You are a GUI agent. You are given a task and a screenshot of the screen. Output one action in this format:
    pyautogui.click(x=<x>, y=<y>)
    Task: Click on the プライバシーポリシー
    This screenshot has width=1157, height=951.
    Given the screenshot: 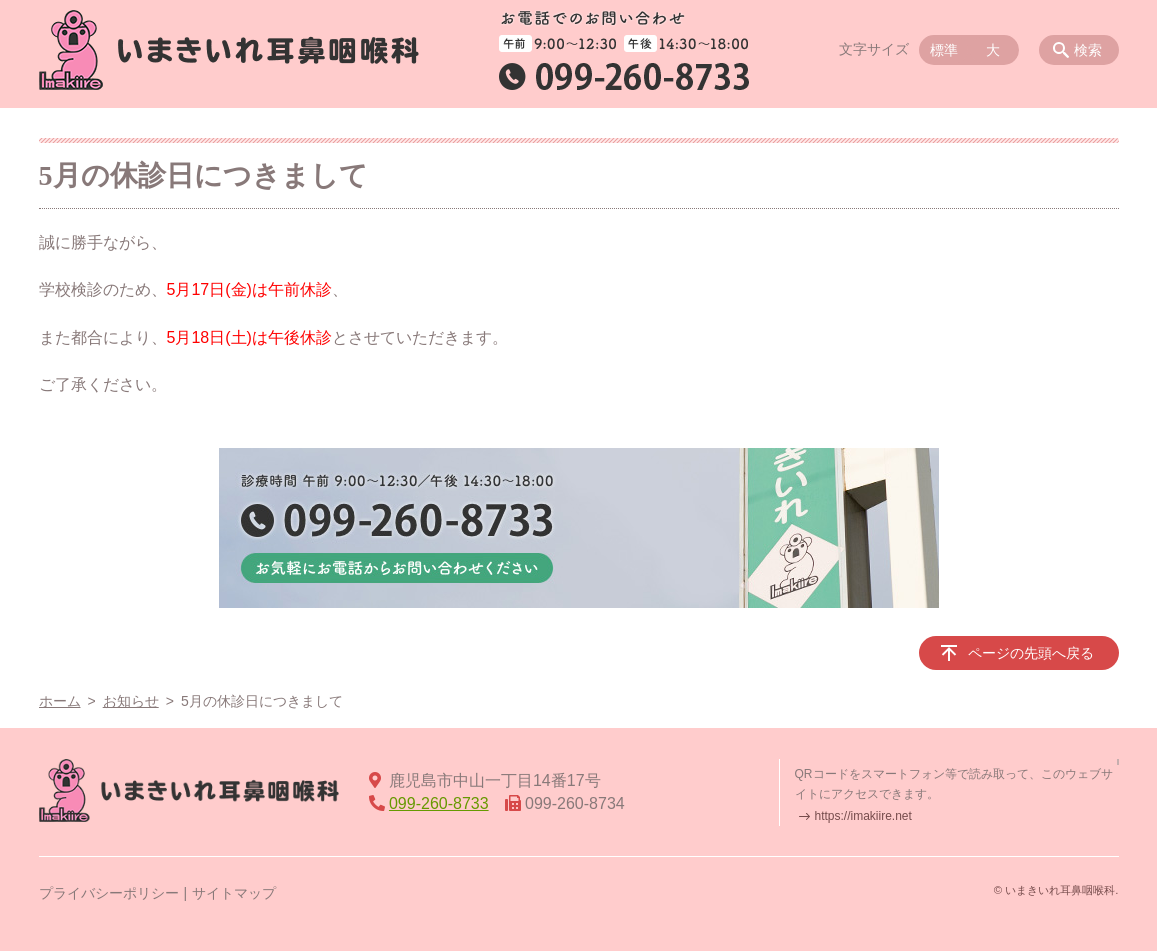 What is the action you would take?
    pyautogui.click(x=109, y=893)
    